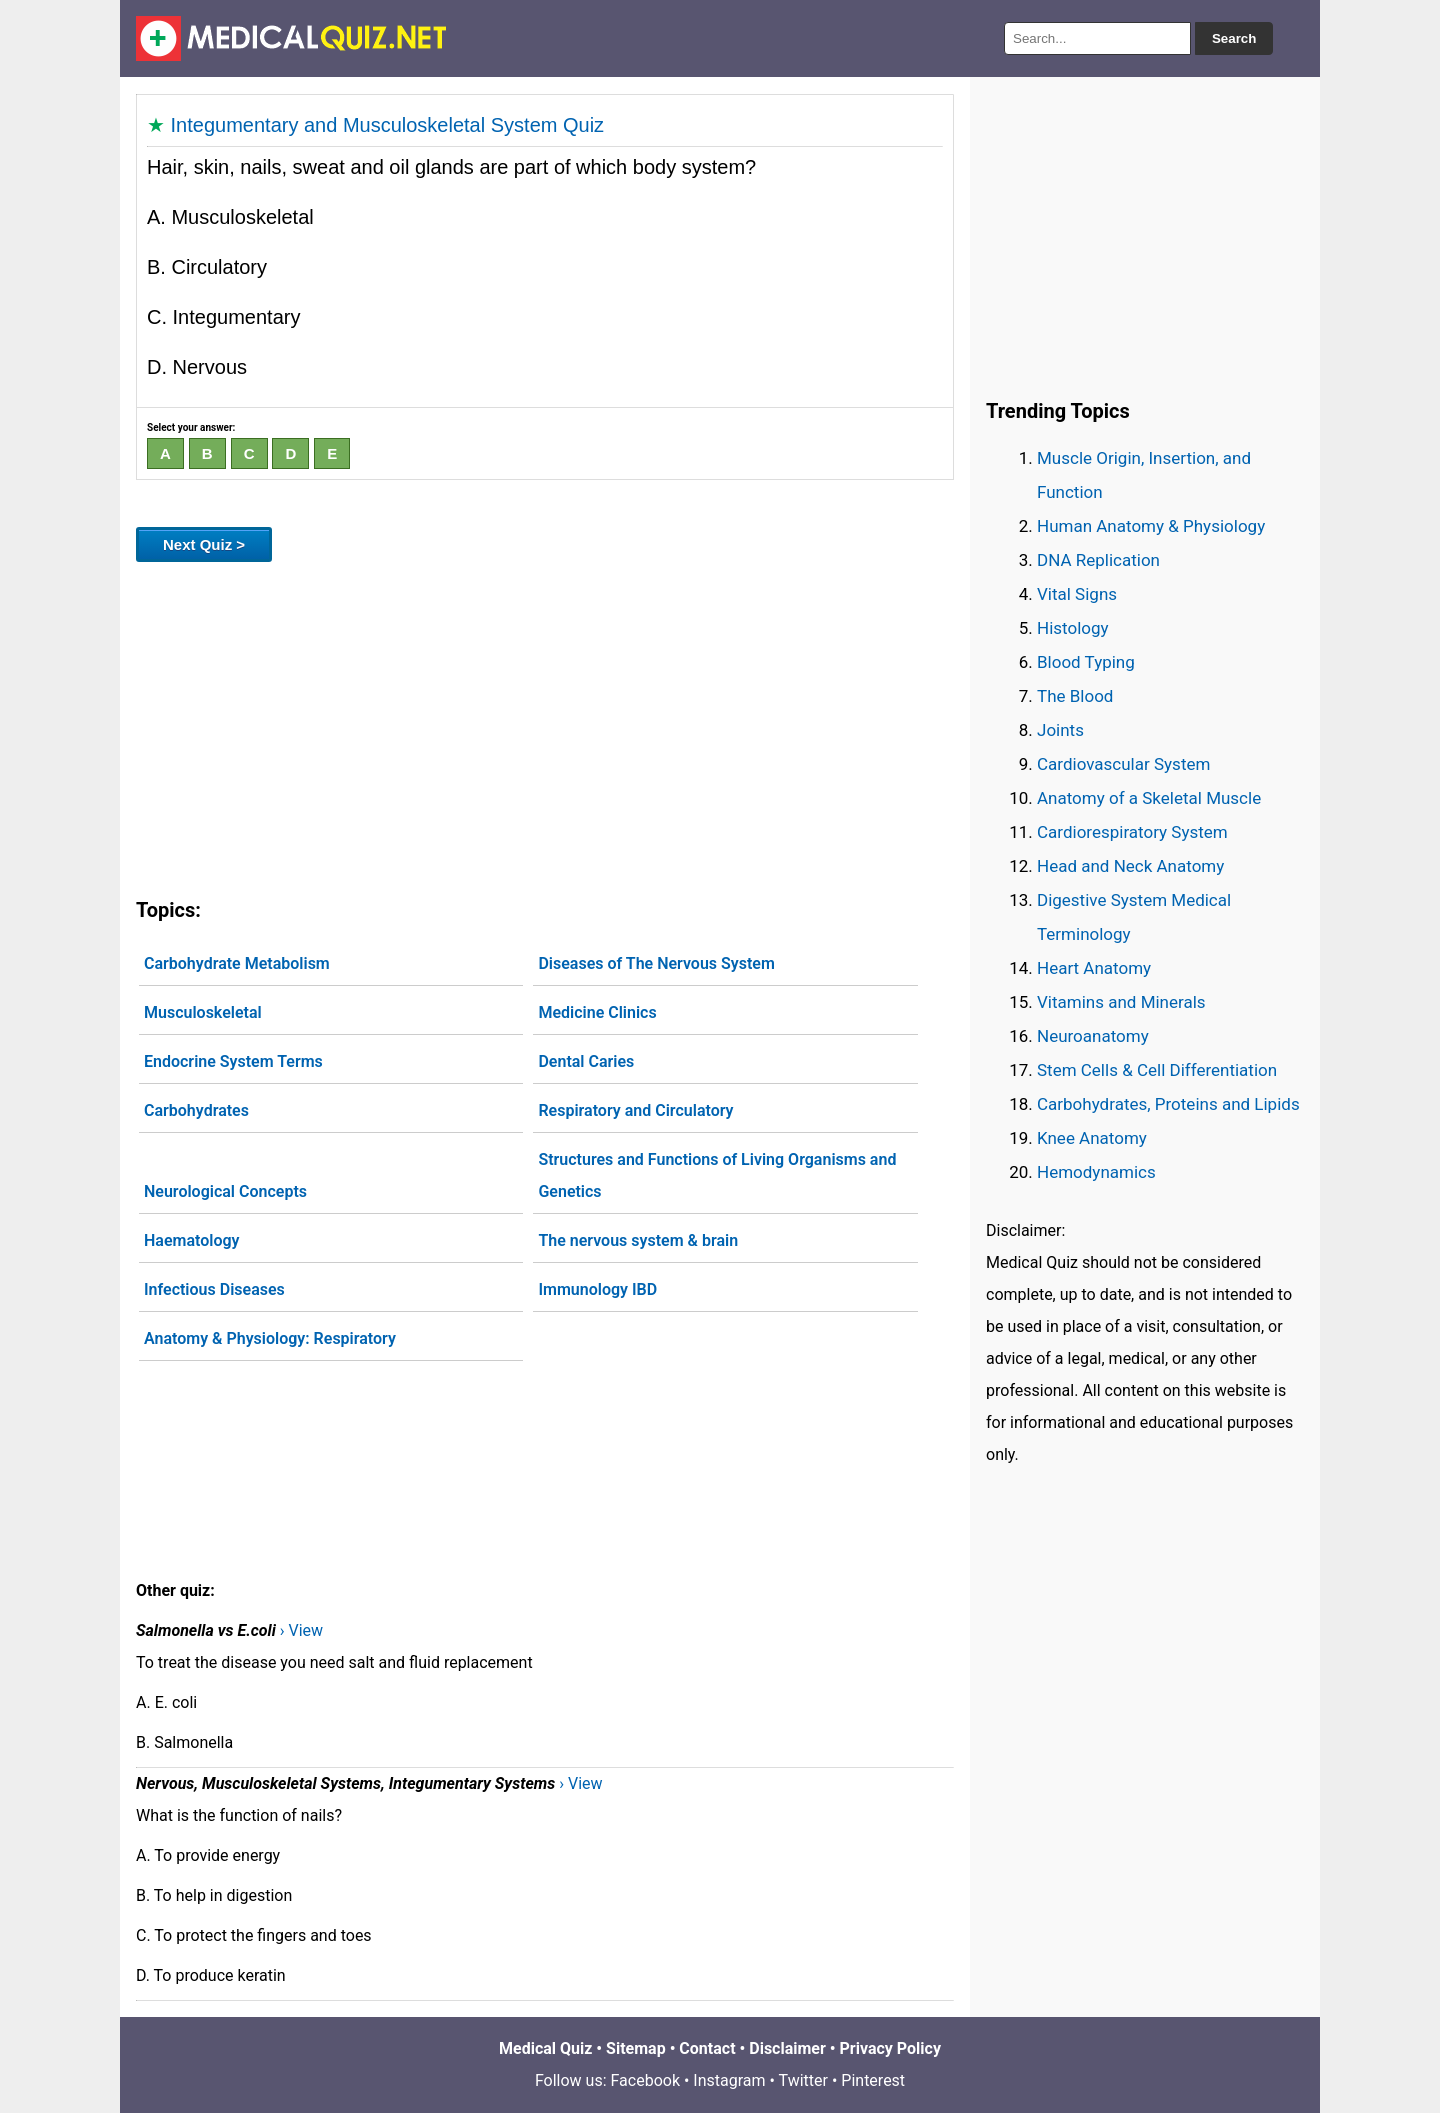 The width and height of the screenshot is (1440, 2113). What do you see at coordinates (656, 963) in the screenshot?
I see `Diseases of The Nervous System` at bounding box center [656, 963].